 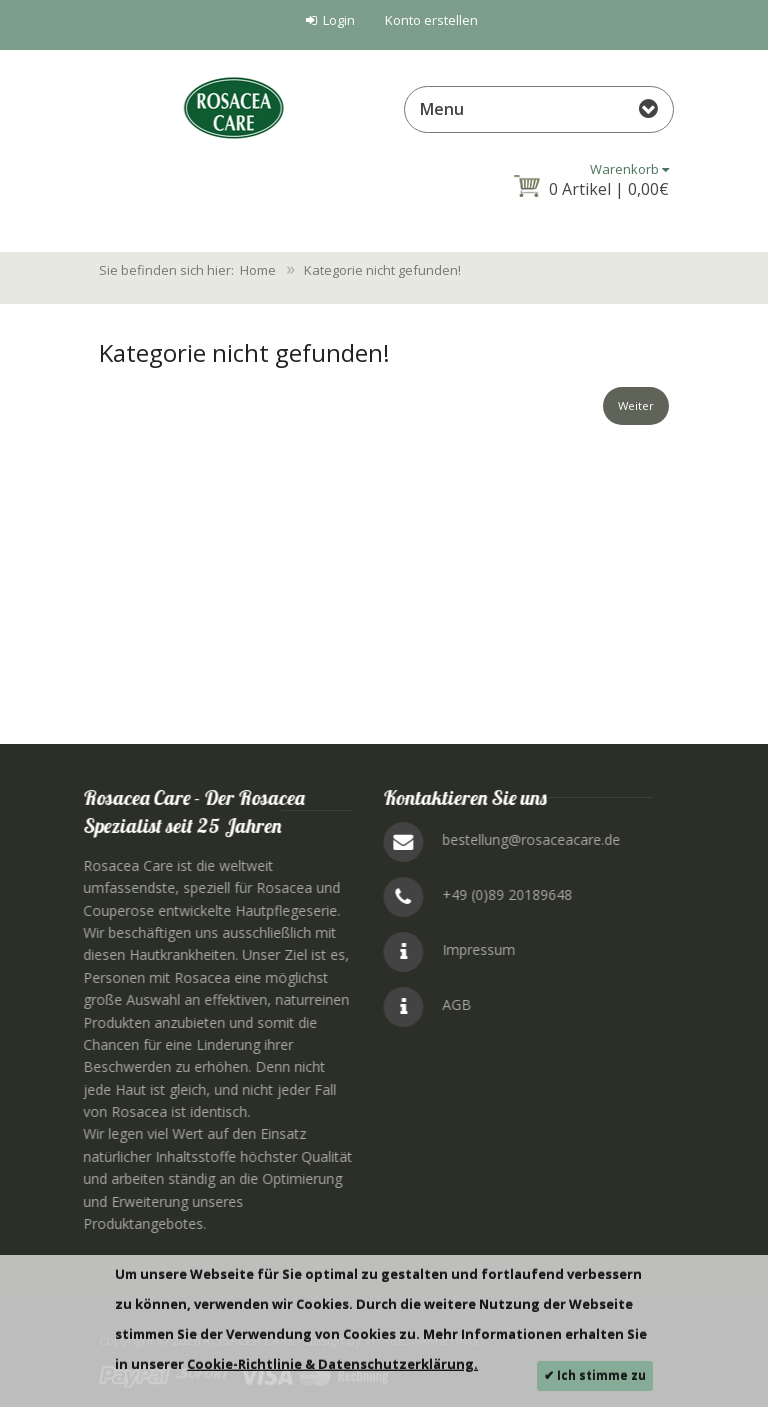 What do you see at coordinates (742, 1004) in the screenshot?
I see `AGB` at bounding box center [742, 1004].